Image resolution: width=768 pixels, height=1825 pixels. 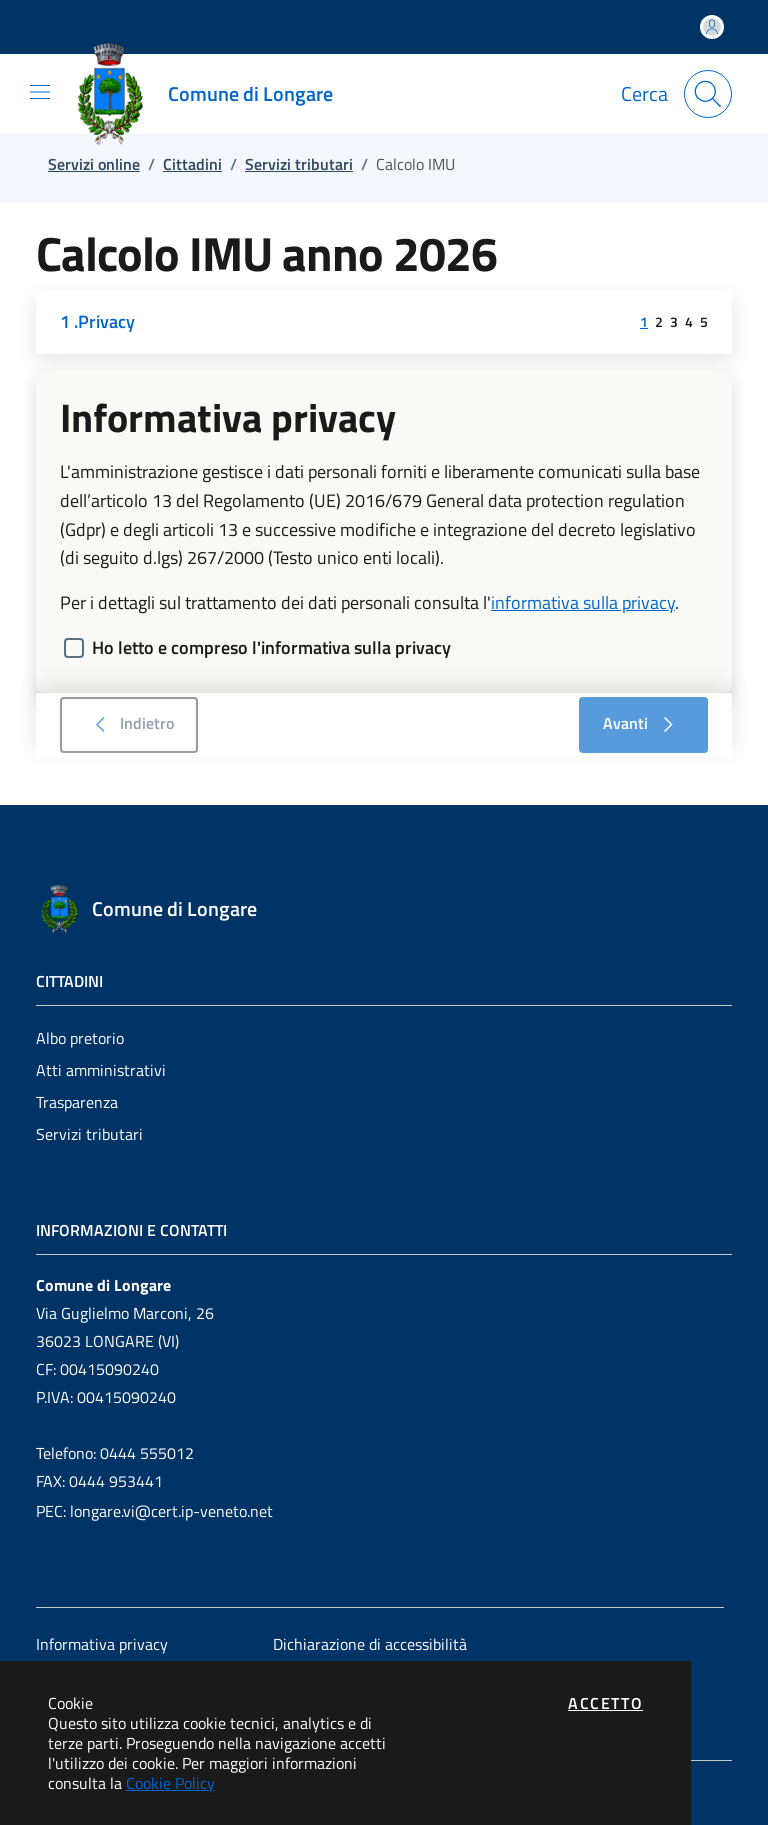 I want to click on informativa sulla privacy, so click(x=583, y=602).